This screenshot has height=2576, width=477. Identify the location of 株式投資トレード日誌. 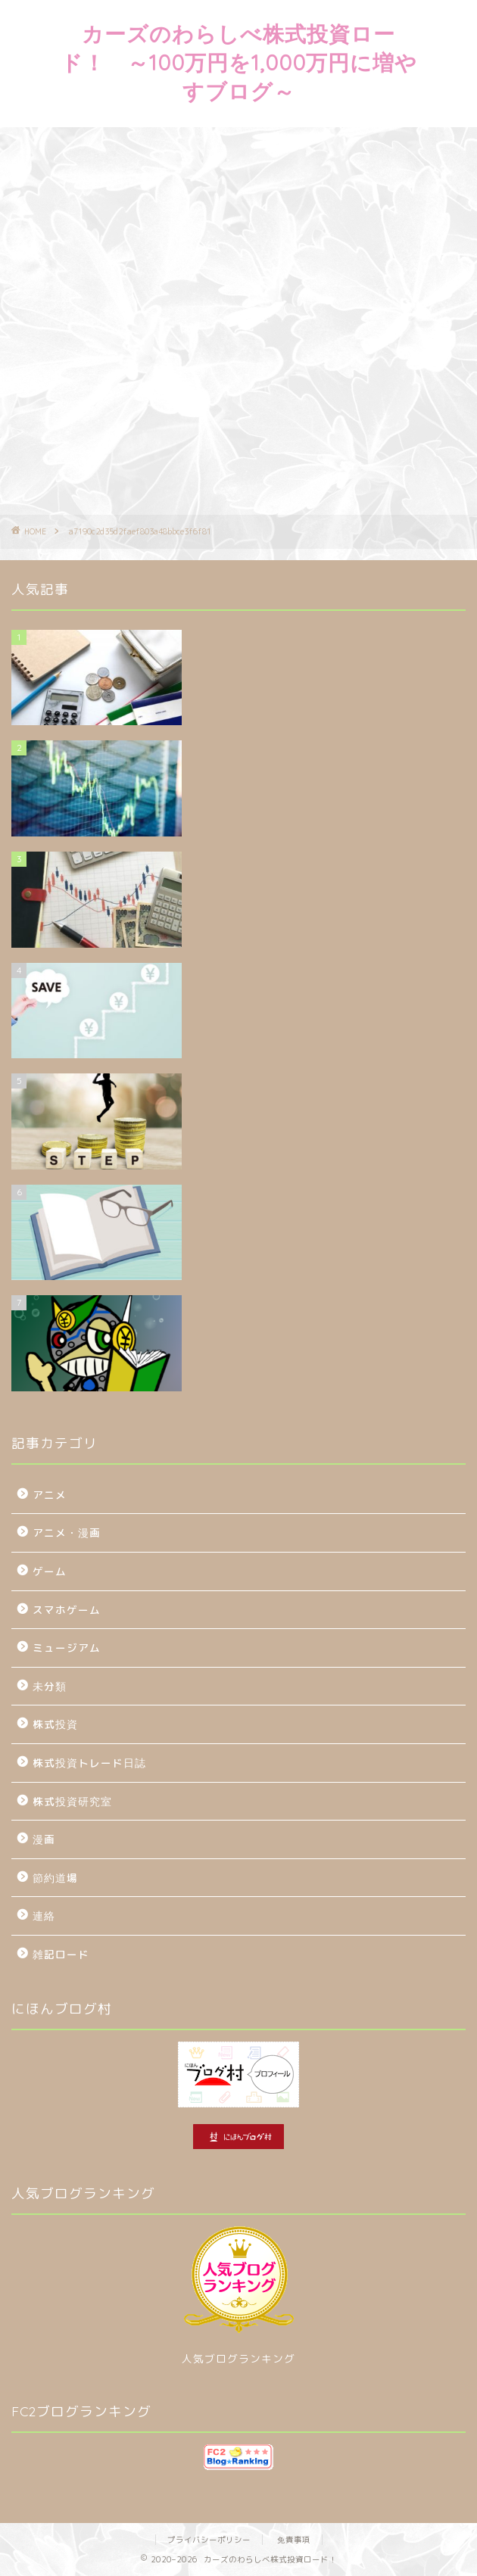
(89, 1762).